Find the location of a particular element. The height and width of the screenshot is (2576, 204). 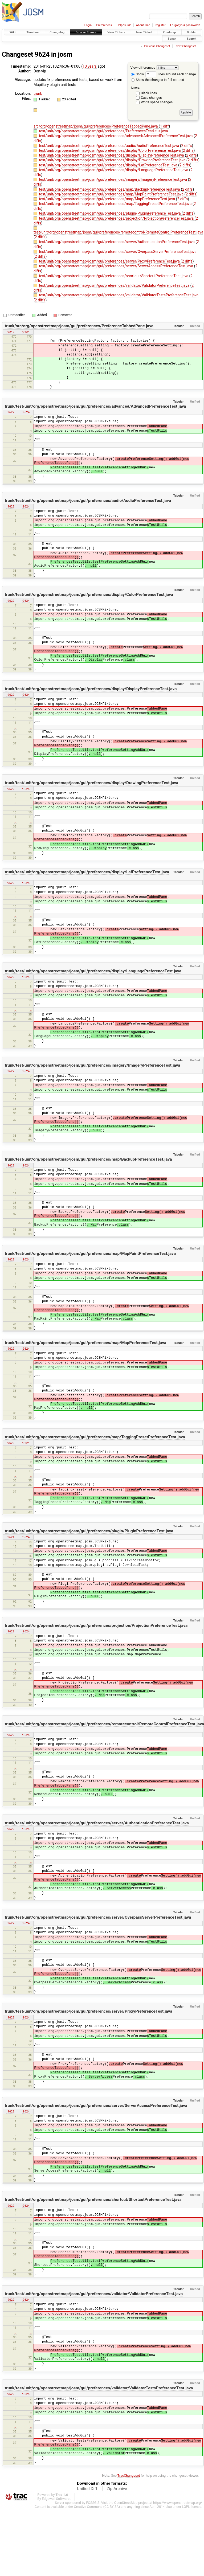

Sonar is located at coordinates (172, 38).